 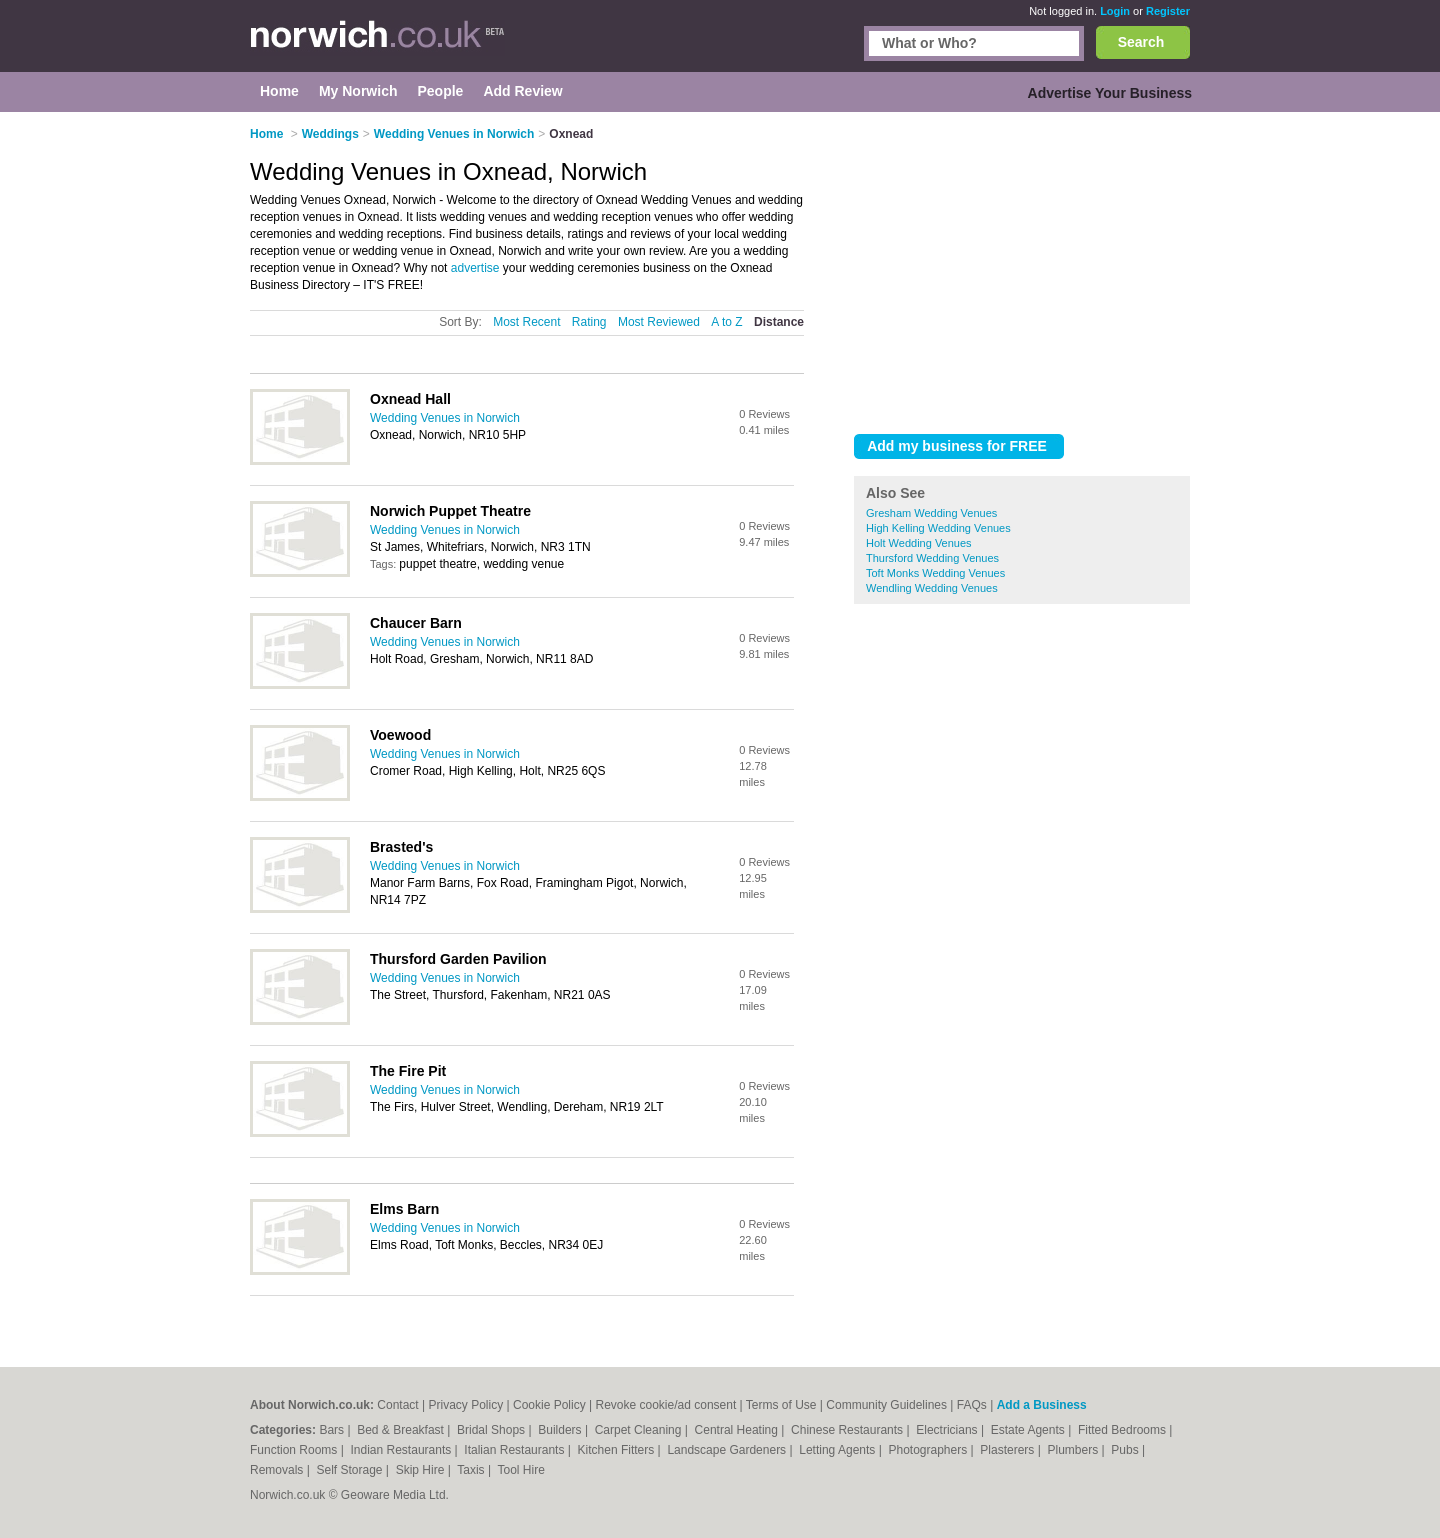 What do you see at coordinates (278, 1470) in the screenshot?
I see `Removals` at bounding box center [278, 1470].